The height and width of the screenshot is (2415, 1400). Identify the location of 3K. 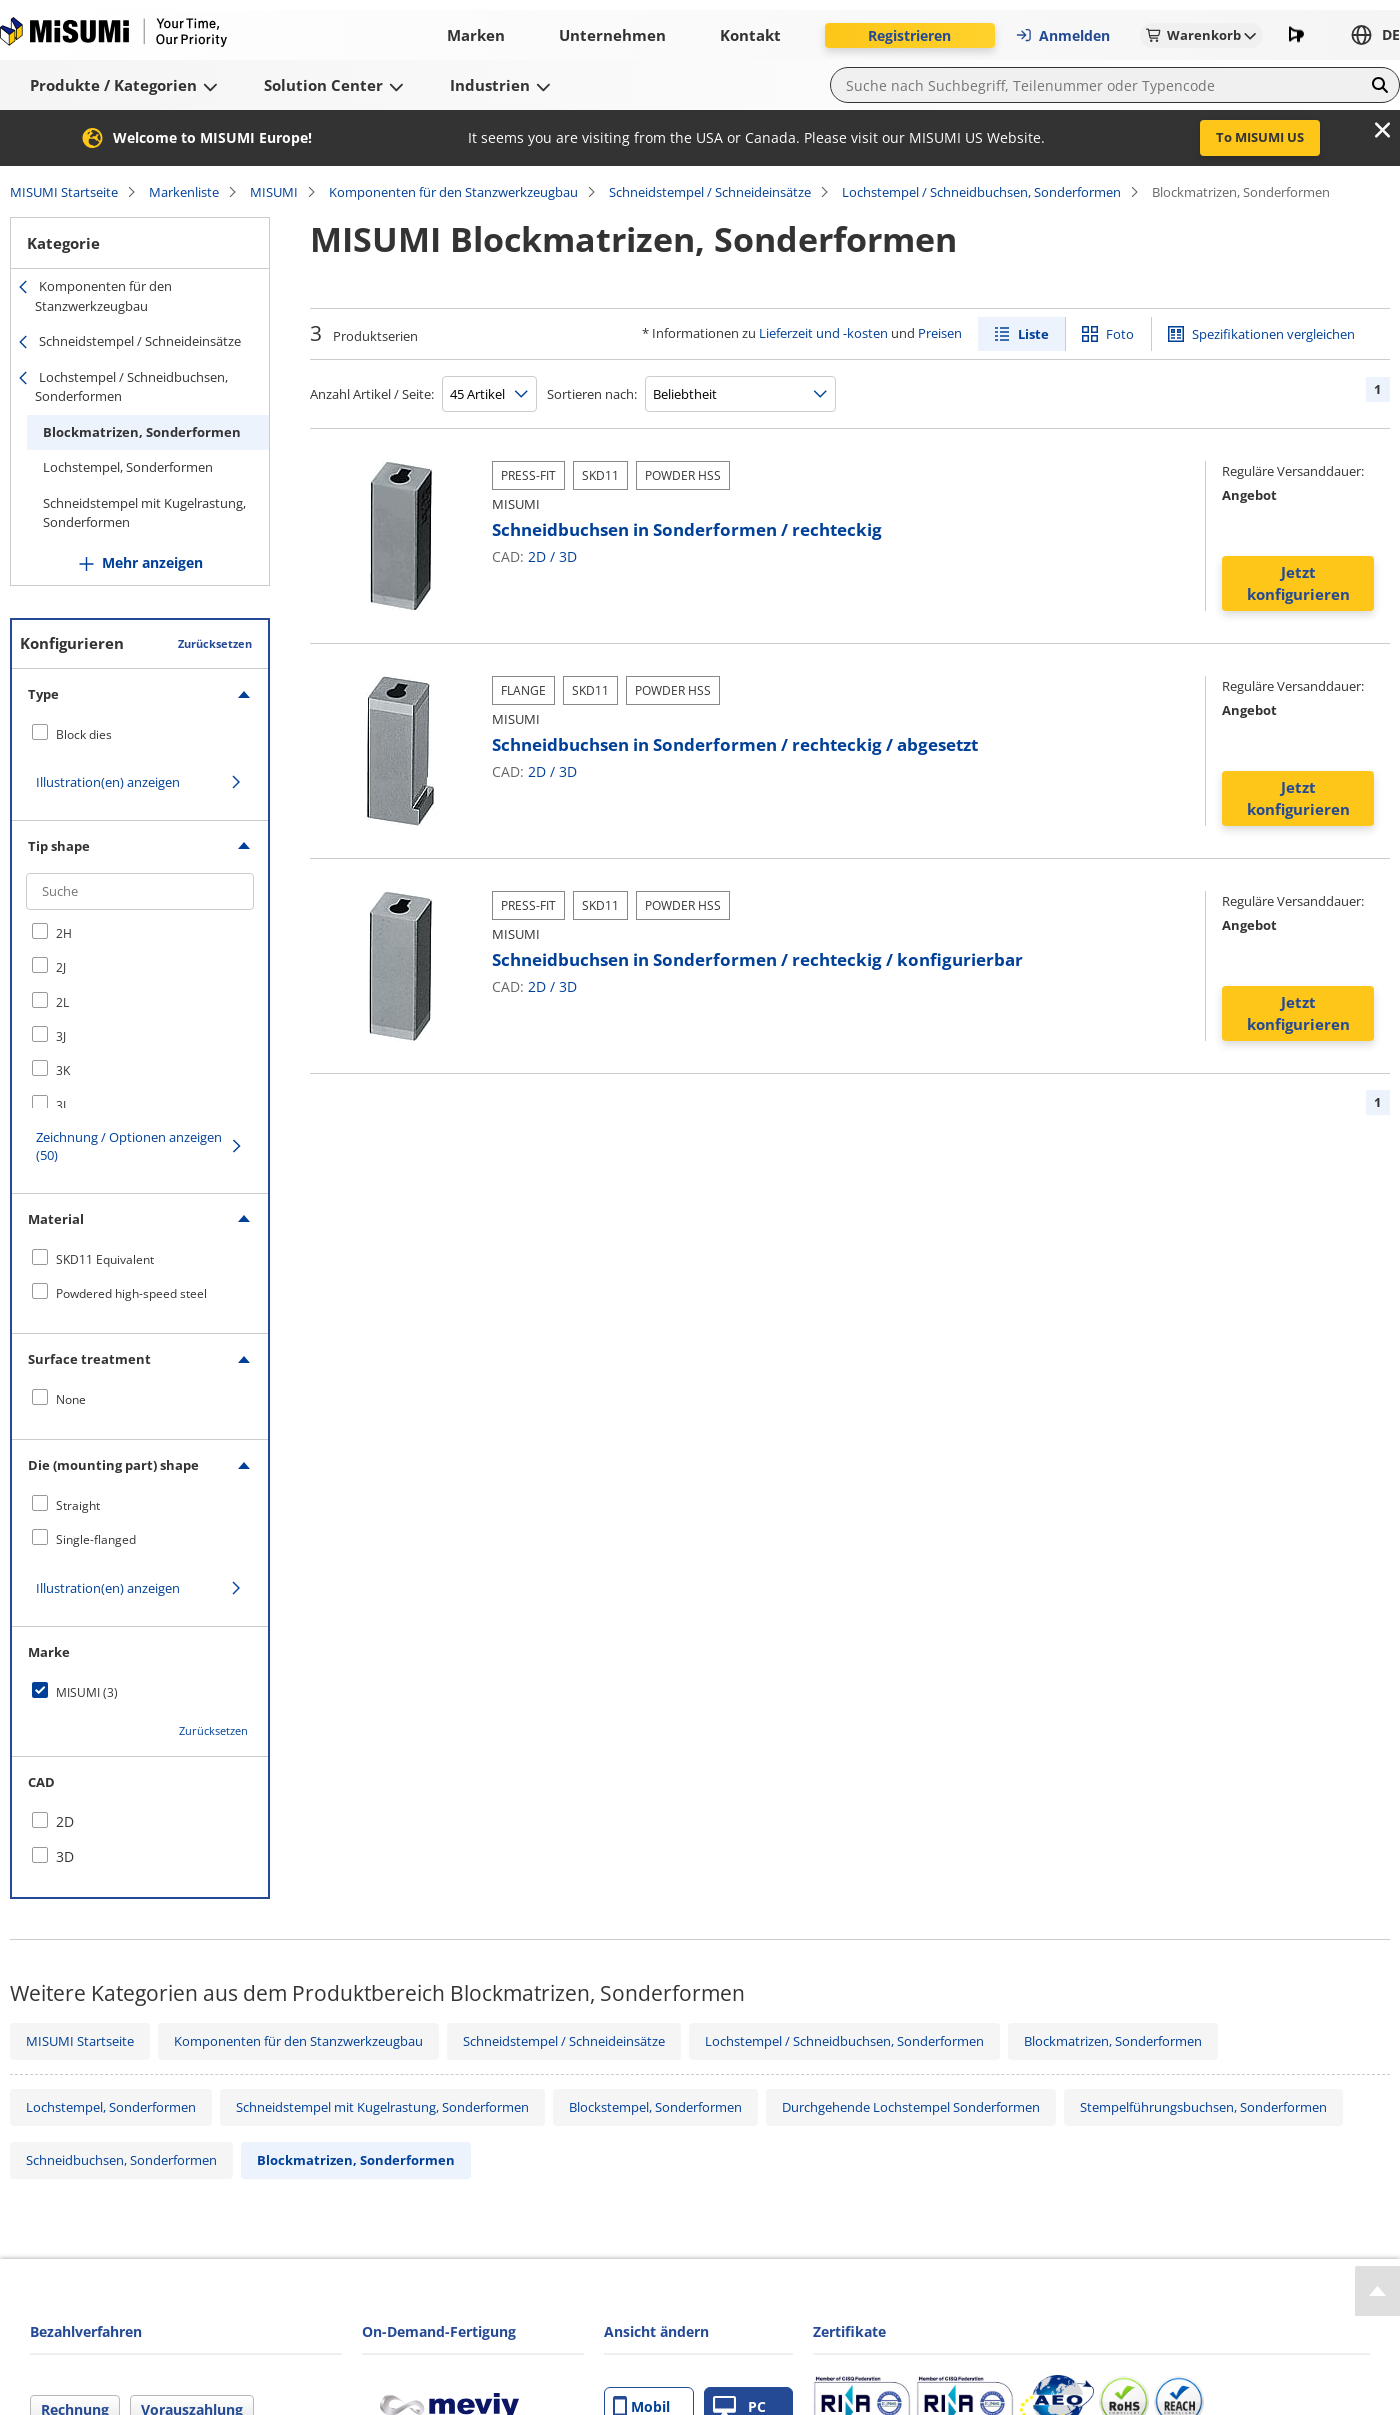
(63, 1070).